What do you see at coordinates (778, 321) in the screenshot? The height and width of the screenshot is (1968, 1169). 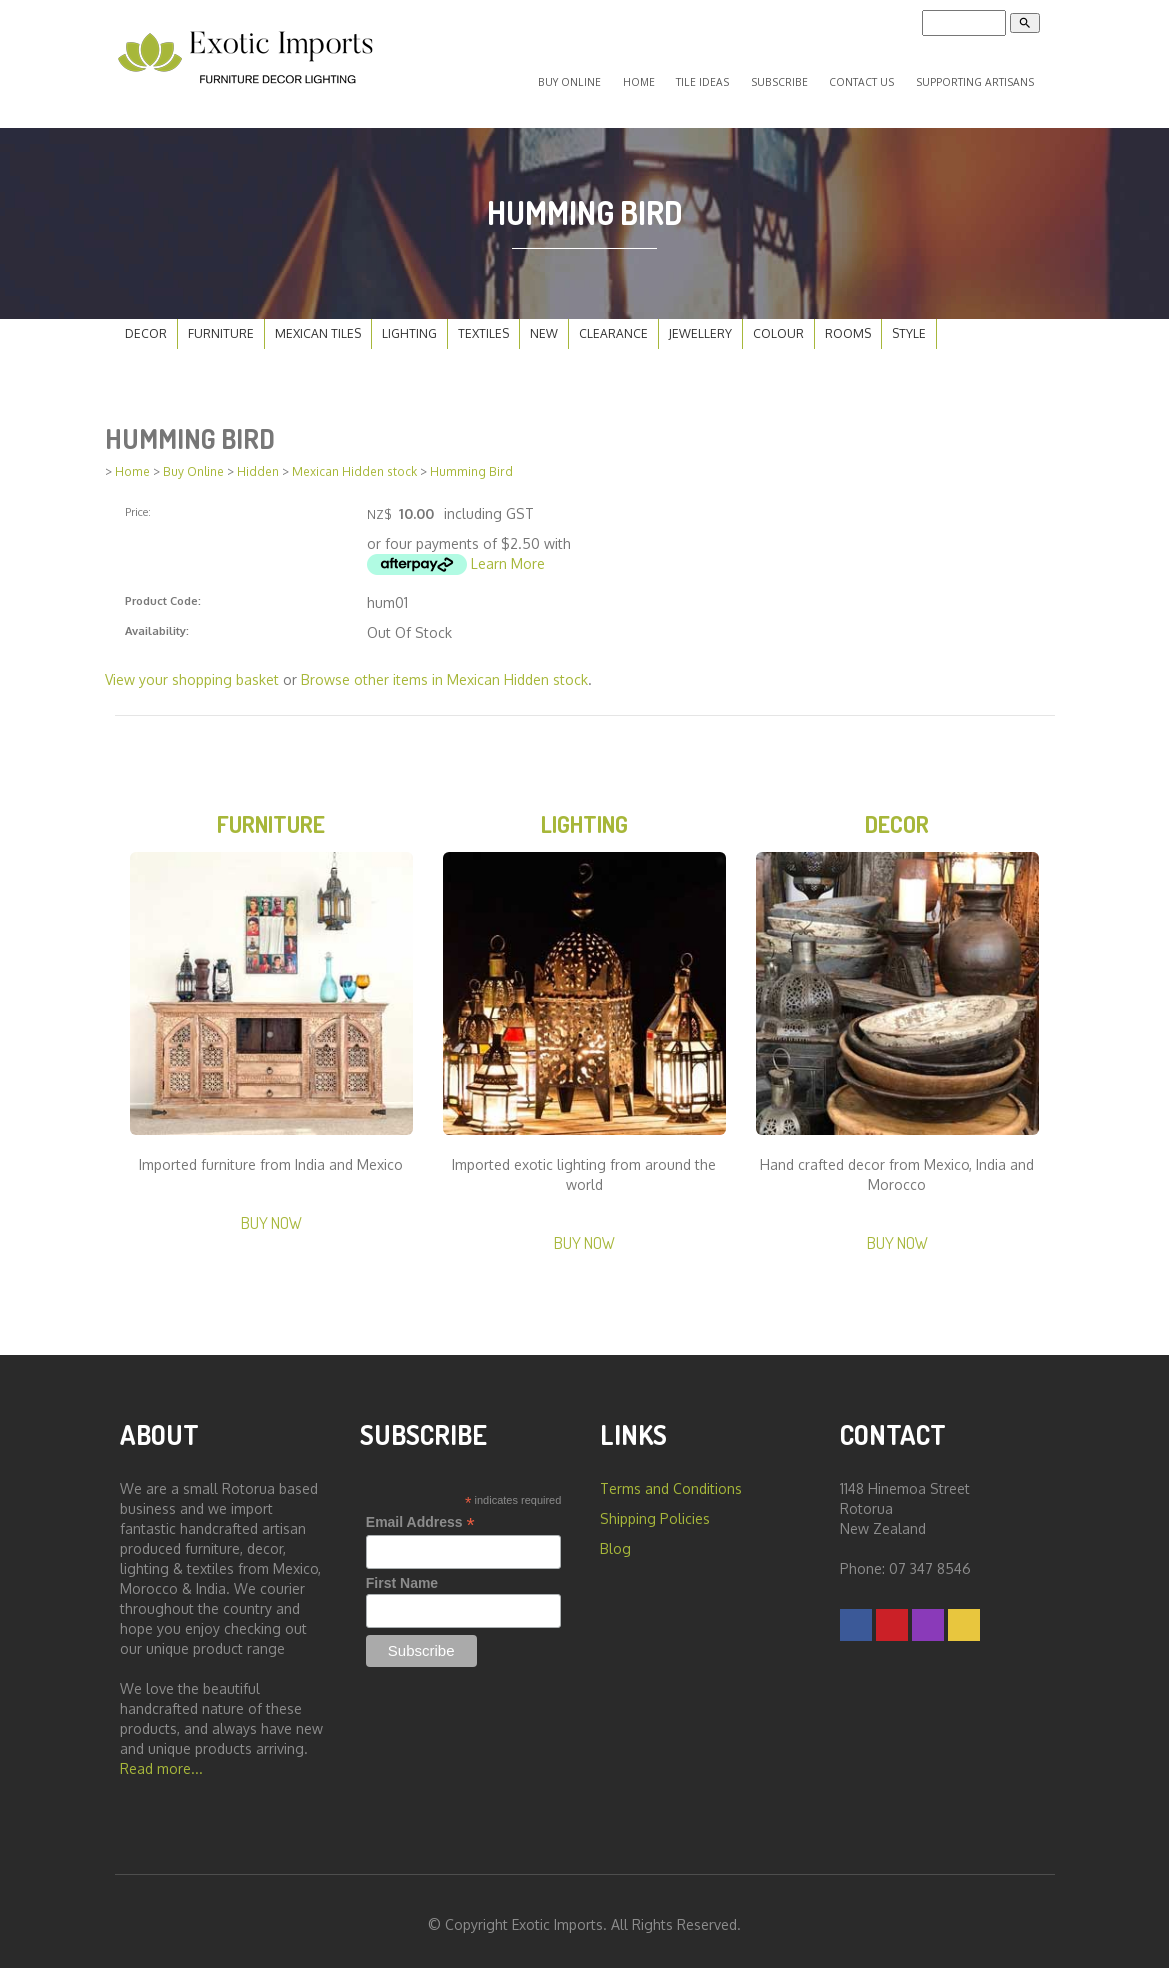 I see `Colour` at bounding box center [778, 321].